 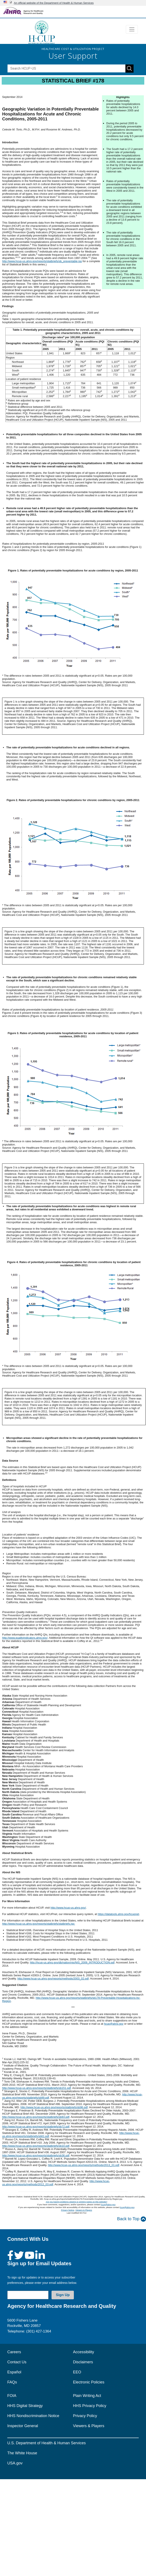 I want to click on Back to Top, so click(x=131, y=2219).